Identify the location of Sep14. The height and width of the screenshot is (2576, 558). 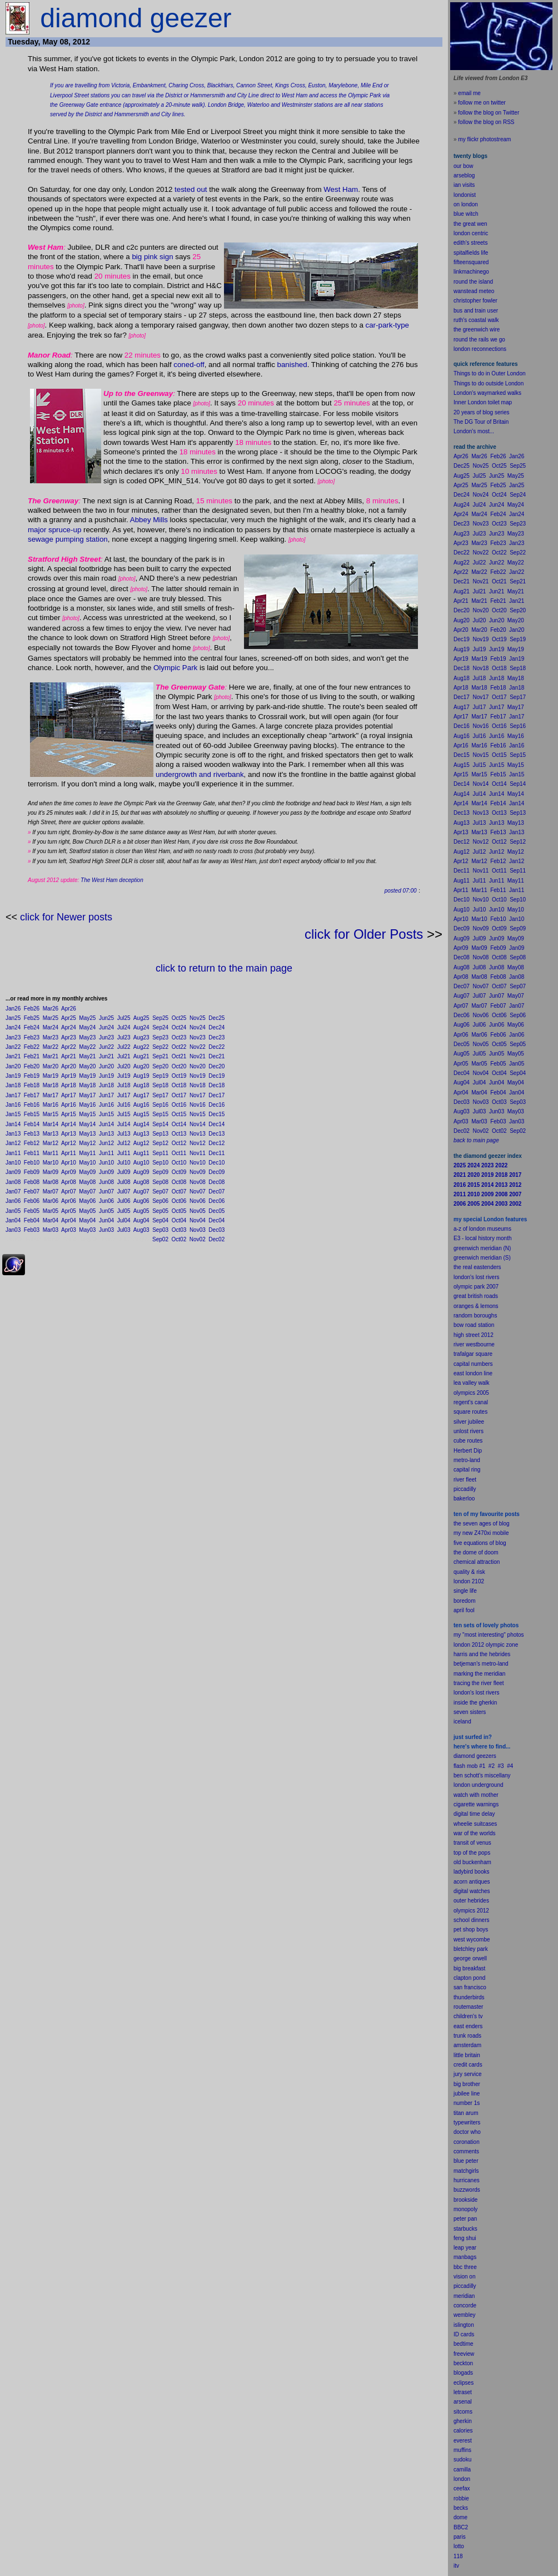
(160, 1124).